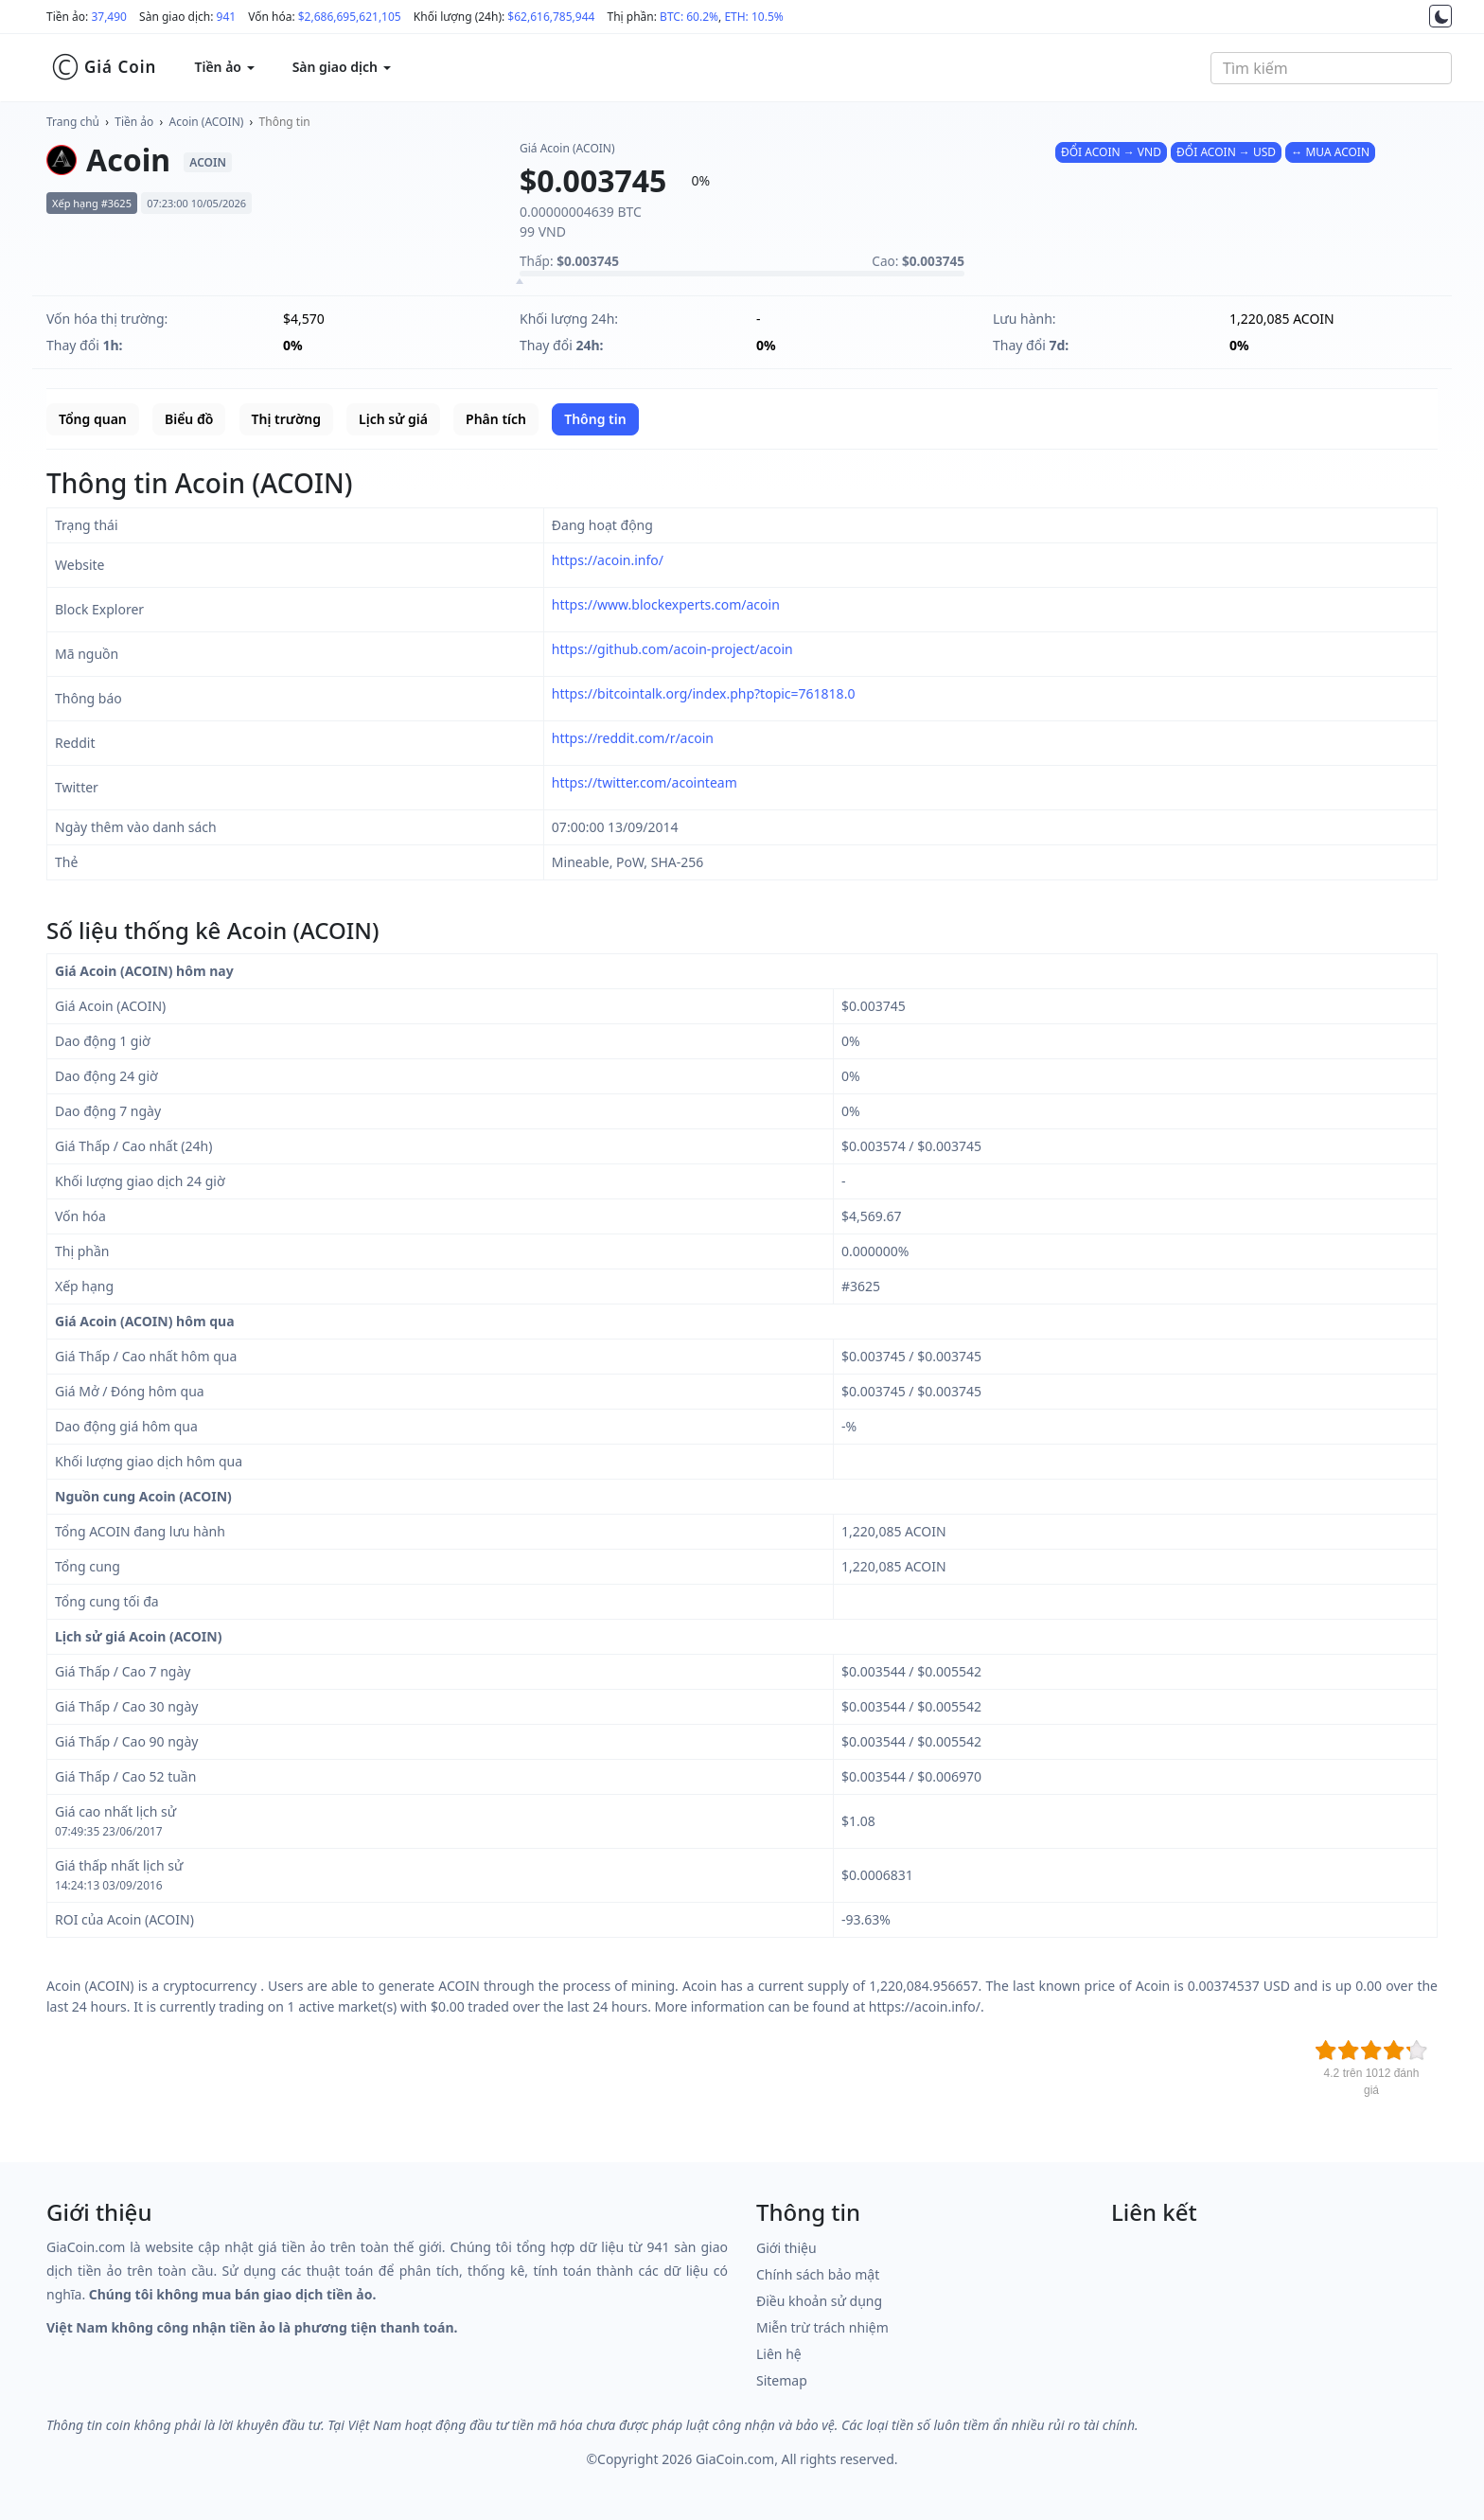  I want to click on Phân tích, so click(496, 419).